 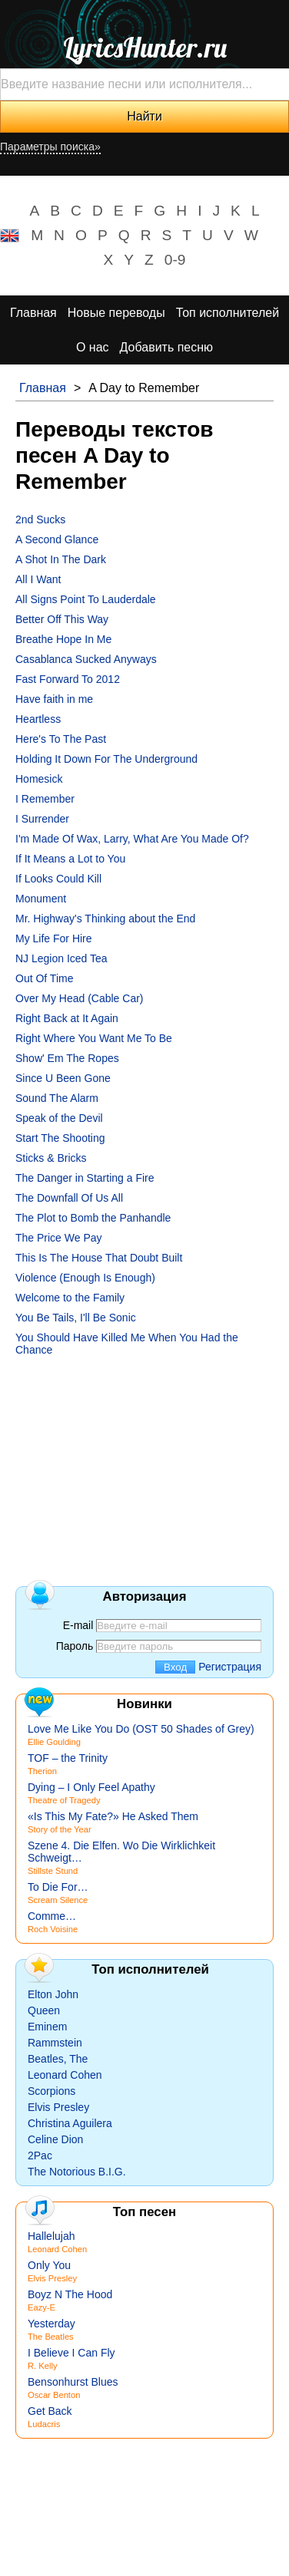 What do you see at coordinates (59, 1118) in the screenshot?
I see `Speak of the Devil` at bounding box center [59, 1118].